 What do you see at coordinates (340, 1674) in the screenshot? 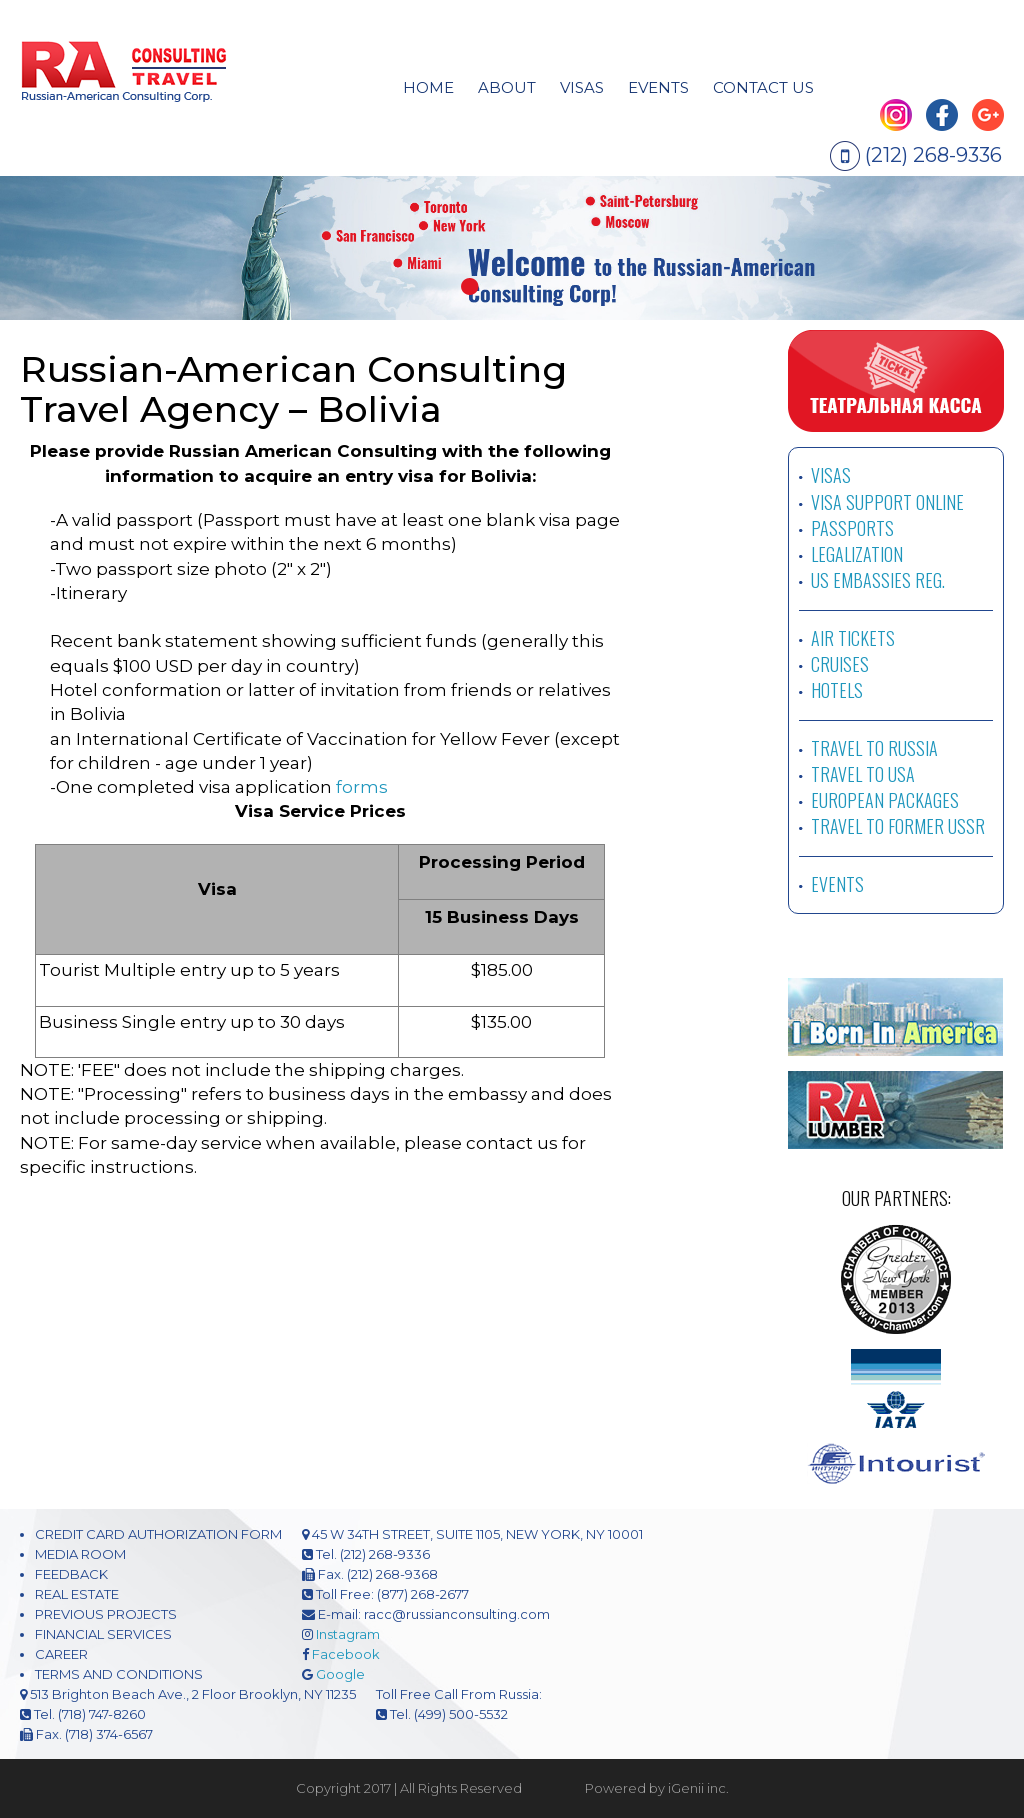
I see `Google` at bounding box center [340, 1674].